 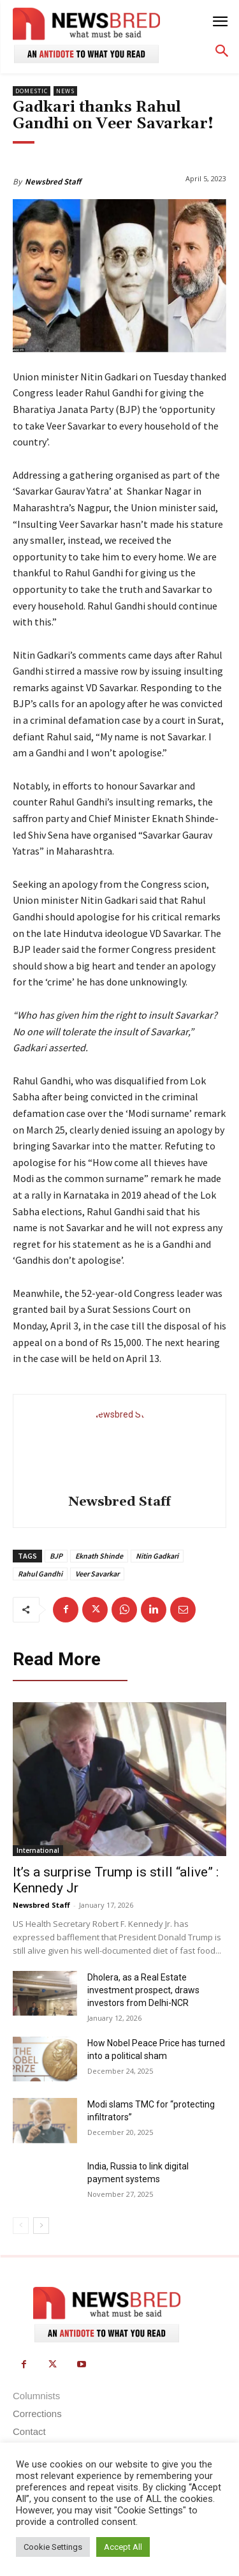 I want to click on News, so click(x=65, y=91).